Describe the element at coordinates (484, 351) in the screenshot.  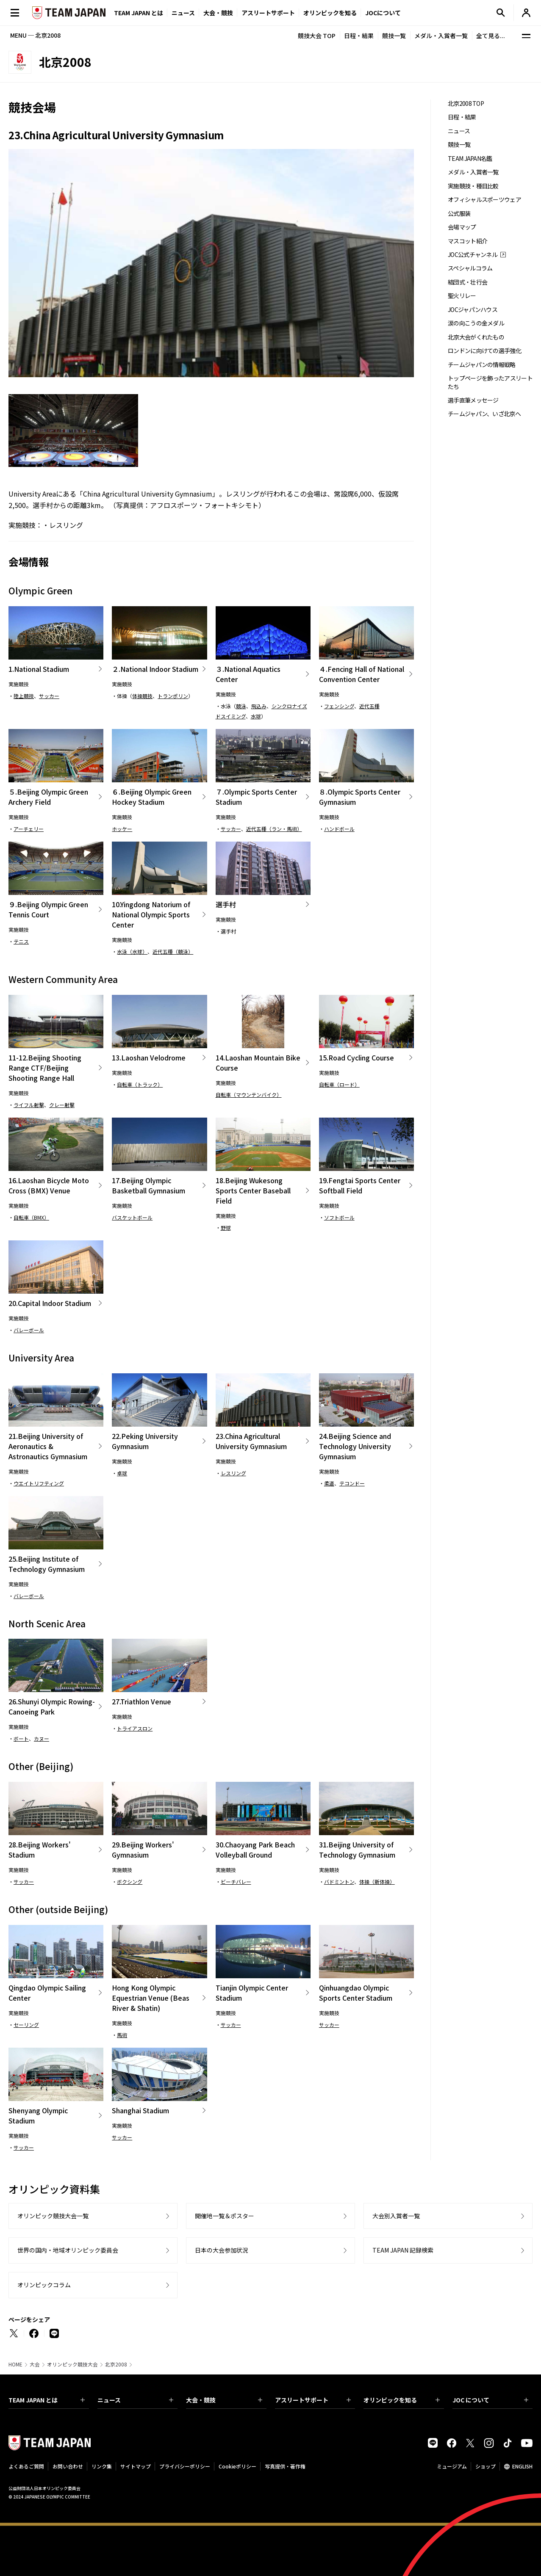
I see `ロンドンに向けての選手強化` at that location.